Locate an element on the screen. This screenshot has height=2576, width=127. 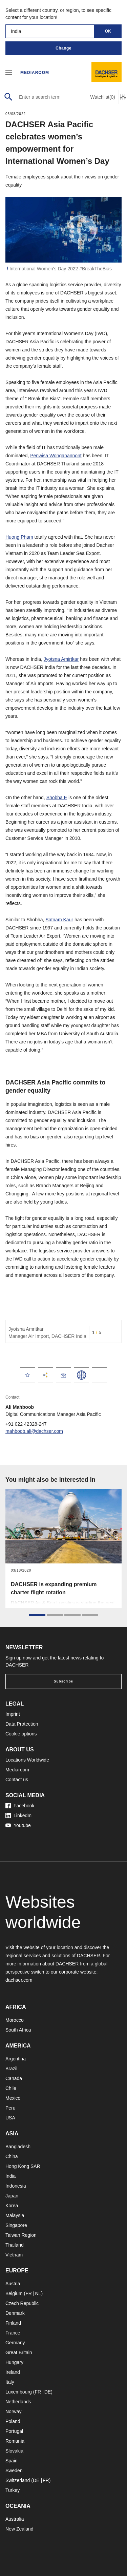
New Zealand is located at coordinates (19, 2529).